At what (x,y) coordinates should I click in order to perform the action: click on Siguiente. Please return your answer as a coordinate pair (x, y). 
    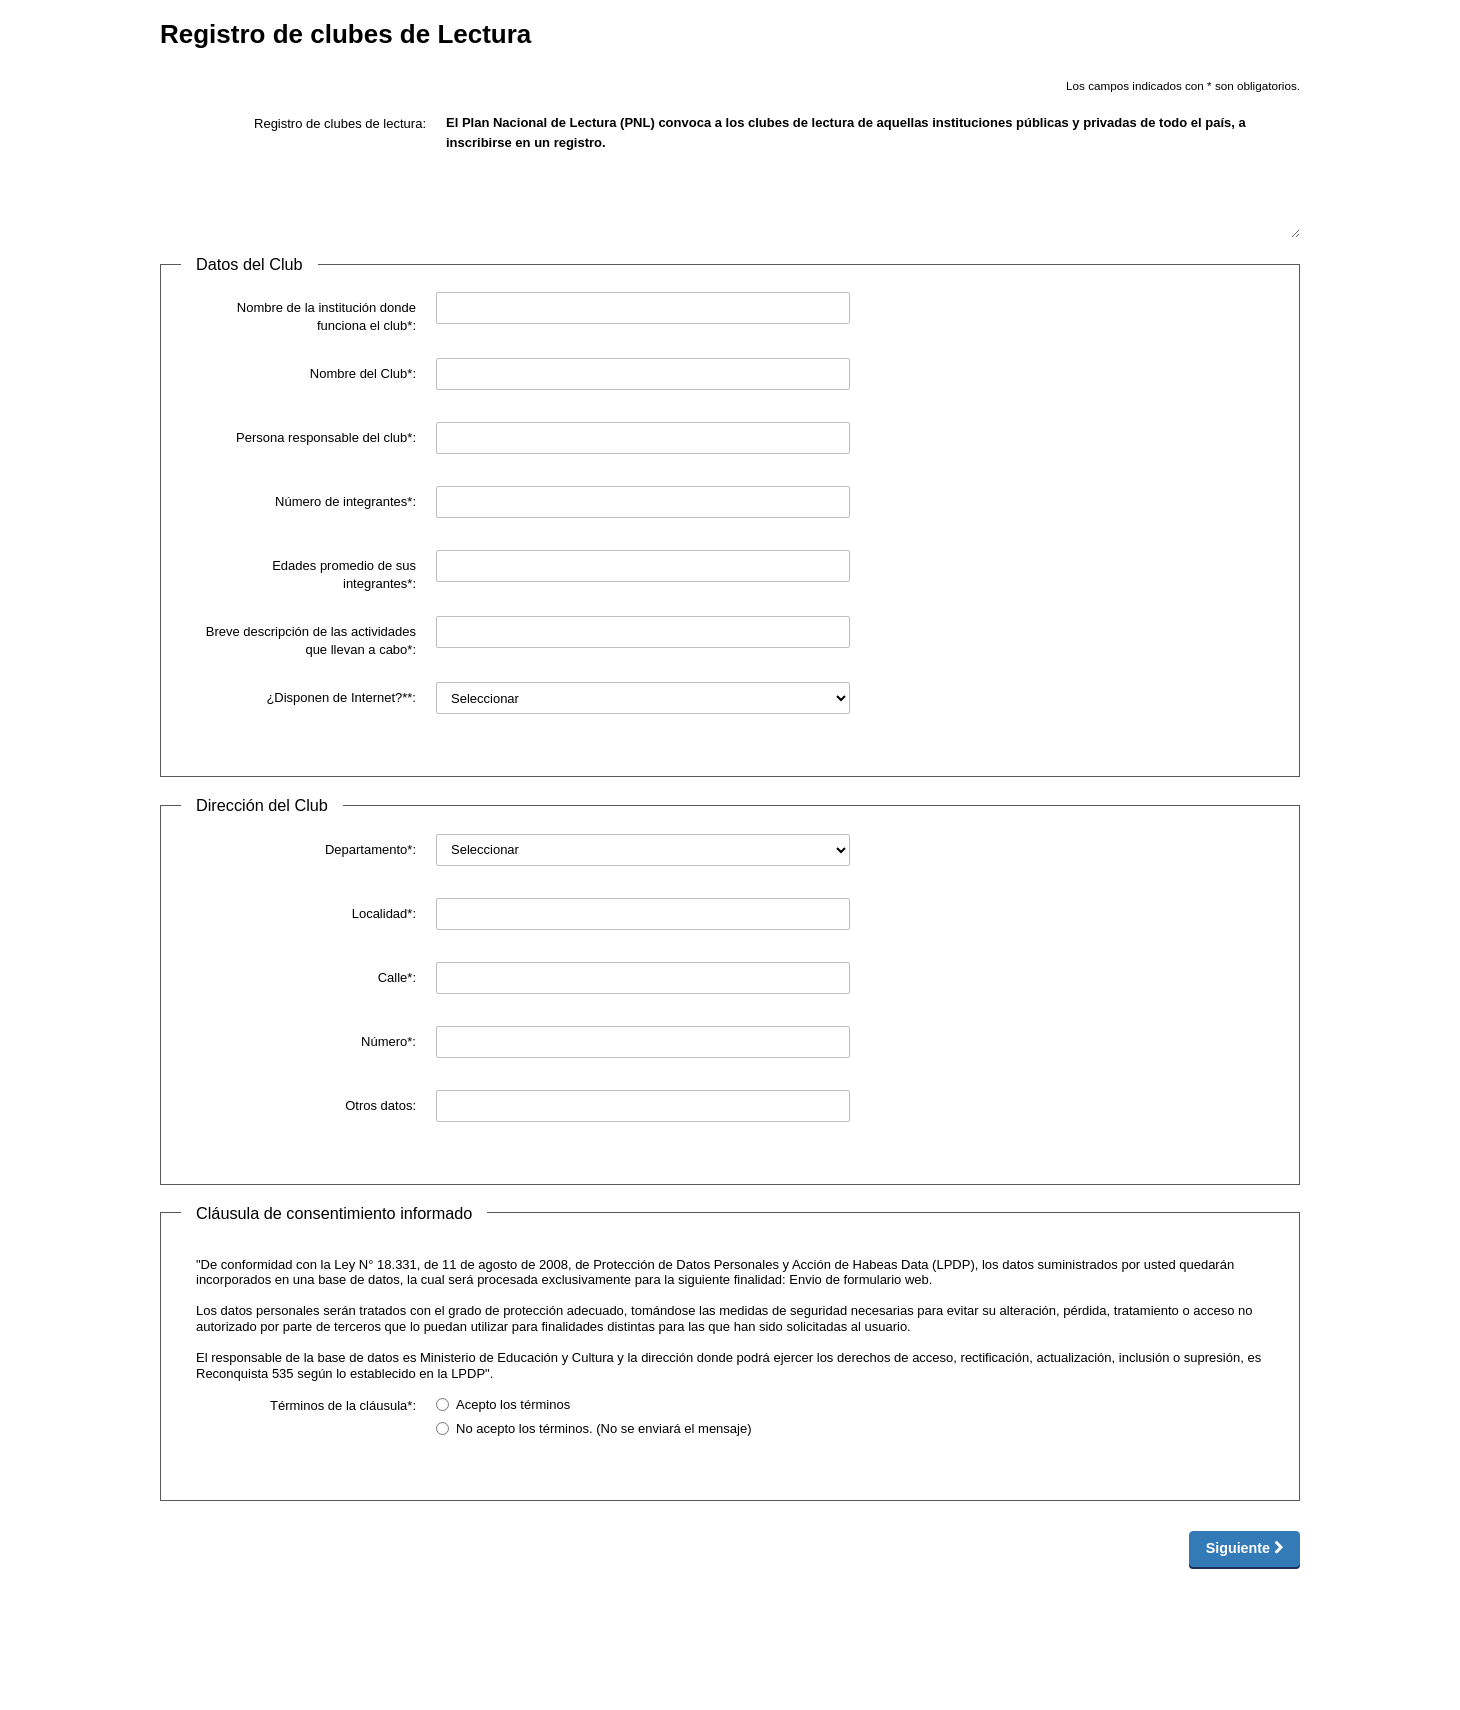
    Looking at the image, I should click on (1244, 1548).